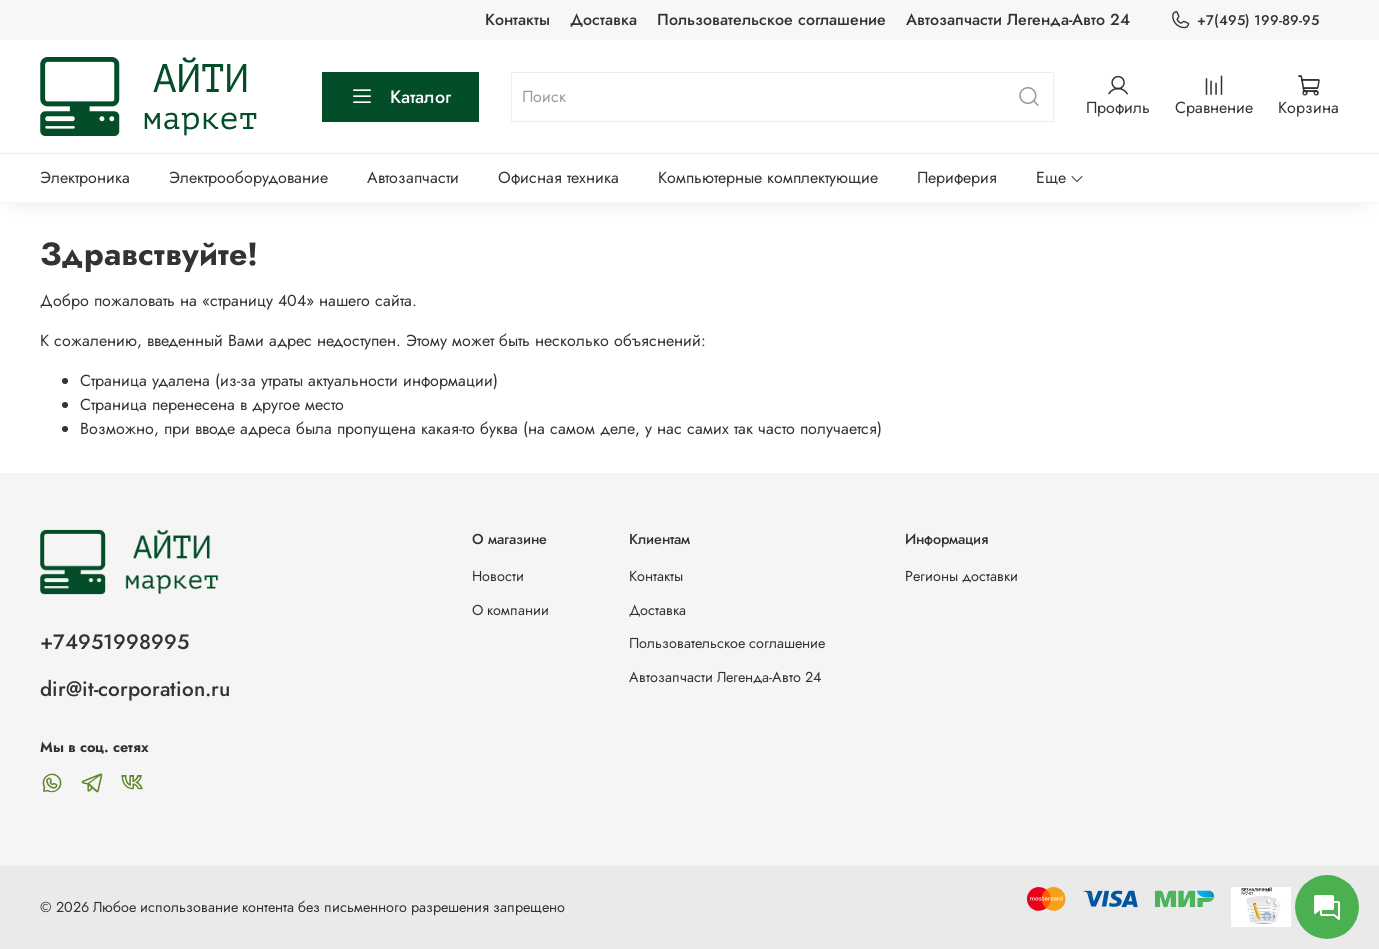 The width and height of the screenshot is (1379, 949). I want to click on Электроника, so click(85, 177).